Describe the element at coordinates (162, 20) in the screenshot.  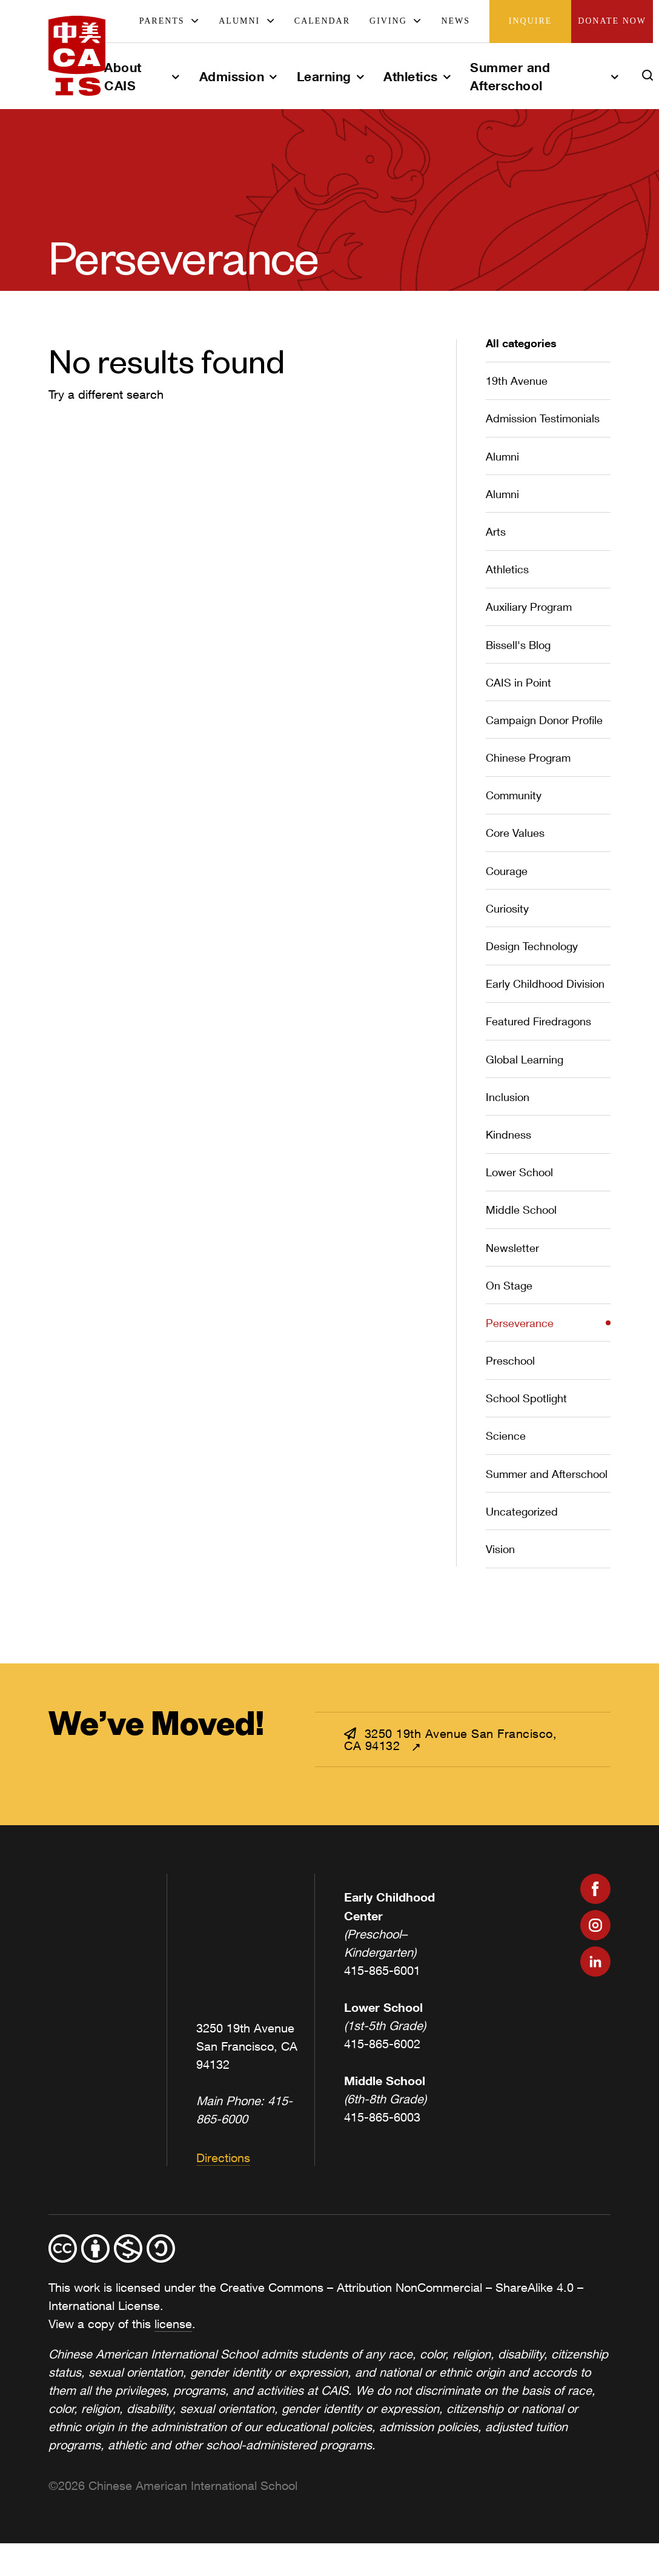
I see `Parents` at that location.